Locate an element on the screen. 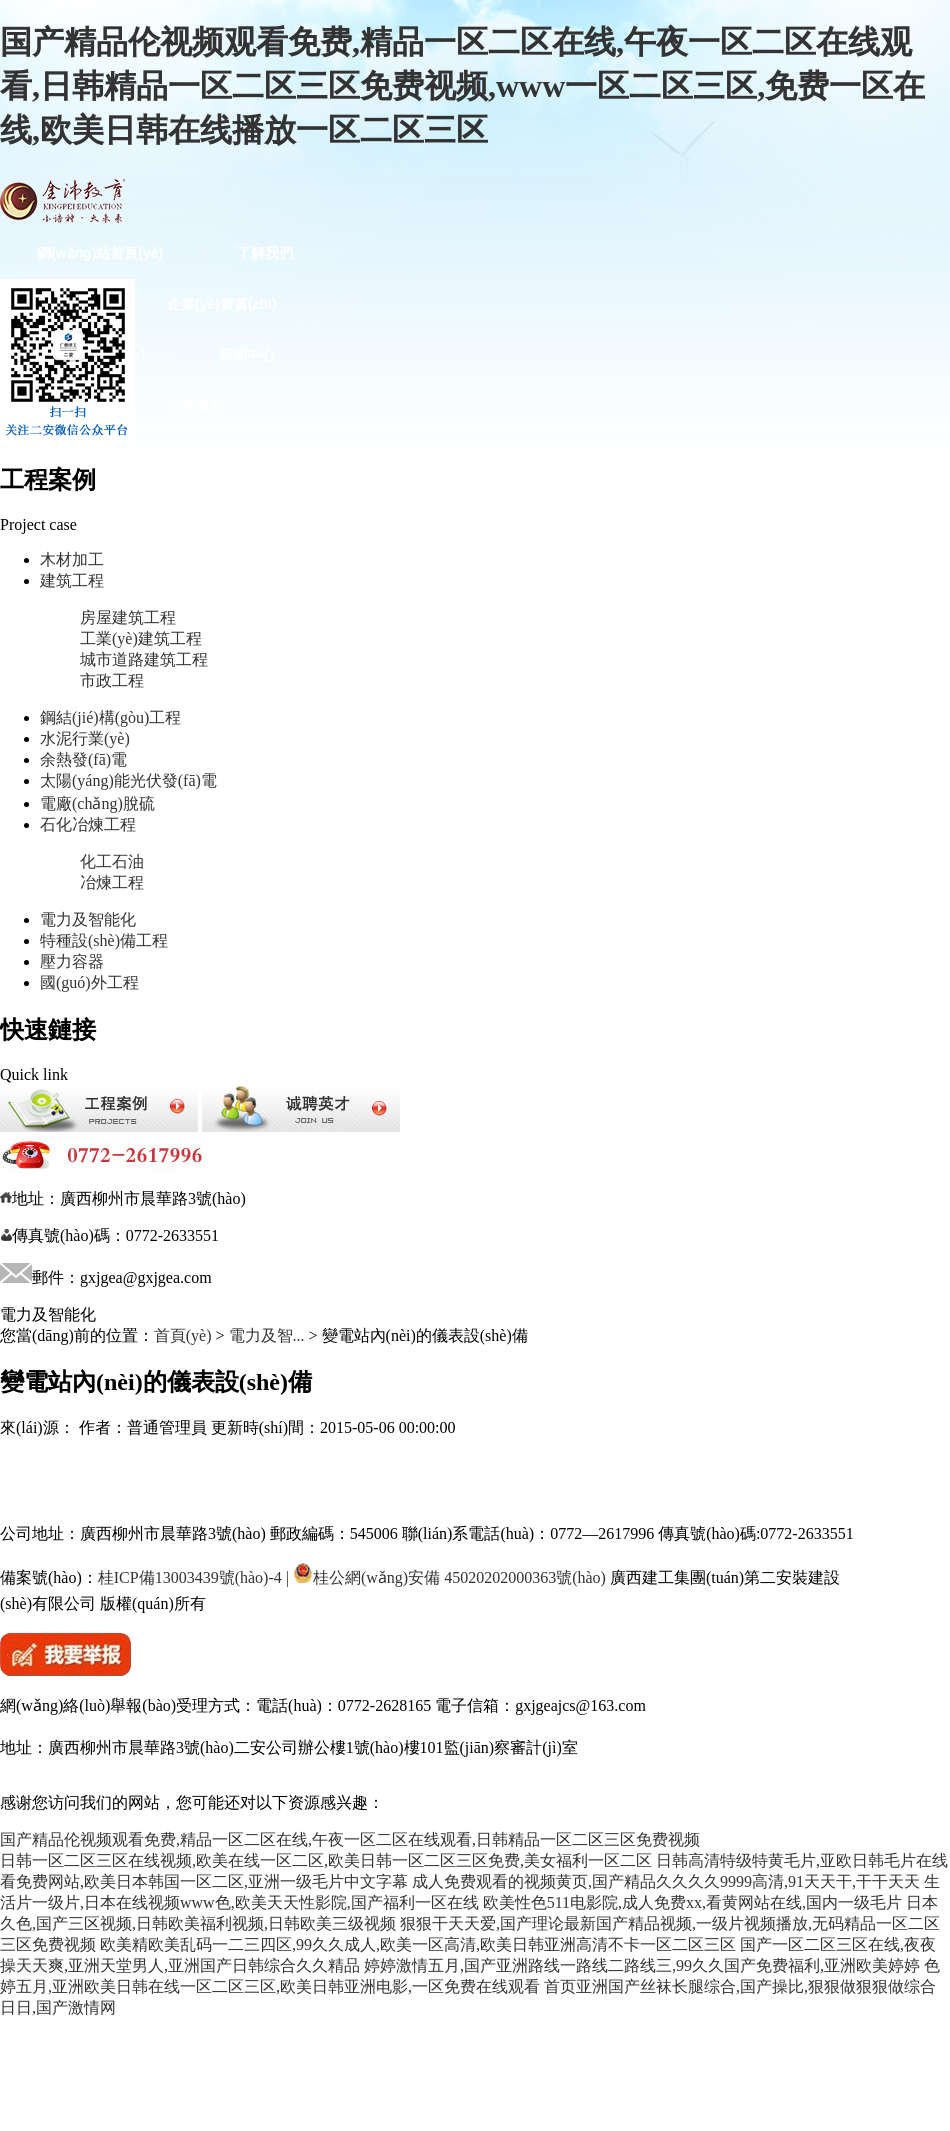 The width and height of the screenshot is (950, 2131). 壓力容器 is located at coordinates (72, 961).